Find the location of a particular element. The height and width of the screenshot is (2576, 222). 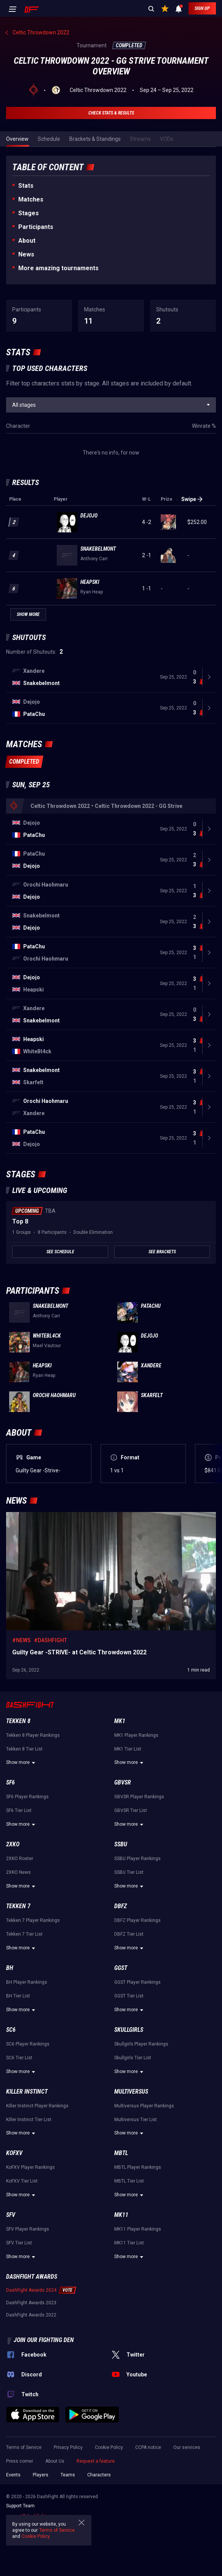

Request a feature is located at coordinates (96, 2461).